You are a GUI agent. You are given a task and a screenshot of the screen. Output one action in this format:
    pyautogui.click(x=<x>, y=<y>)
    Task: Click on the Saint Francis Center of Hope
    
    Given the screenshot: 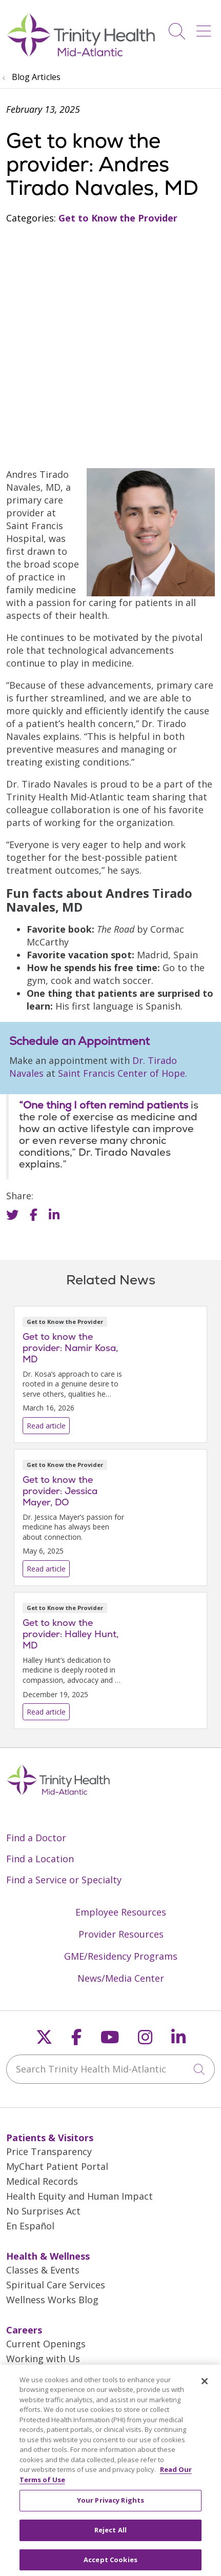 What is the action you would take?
    pyautogui.click(x=121, y=1073)
    